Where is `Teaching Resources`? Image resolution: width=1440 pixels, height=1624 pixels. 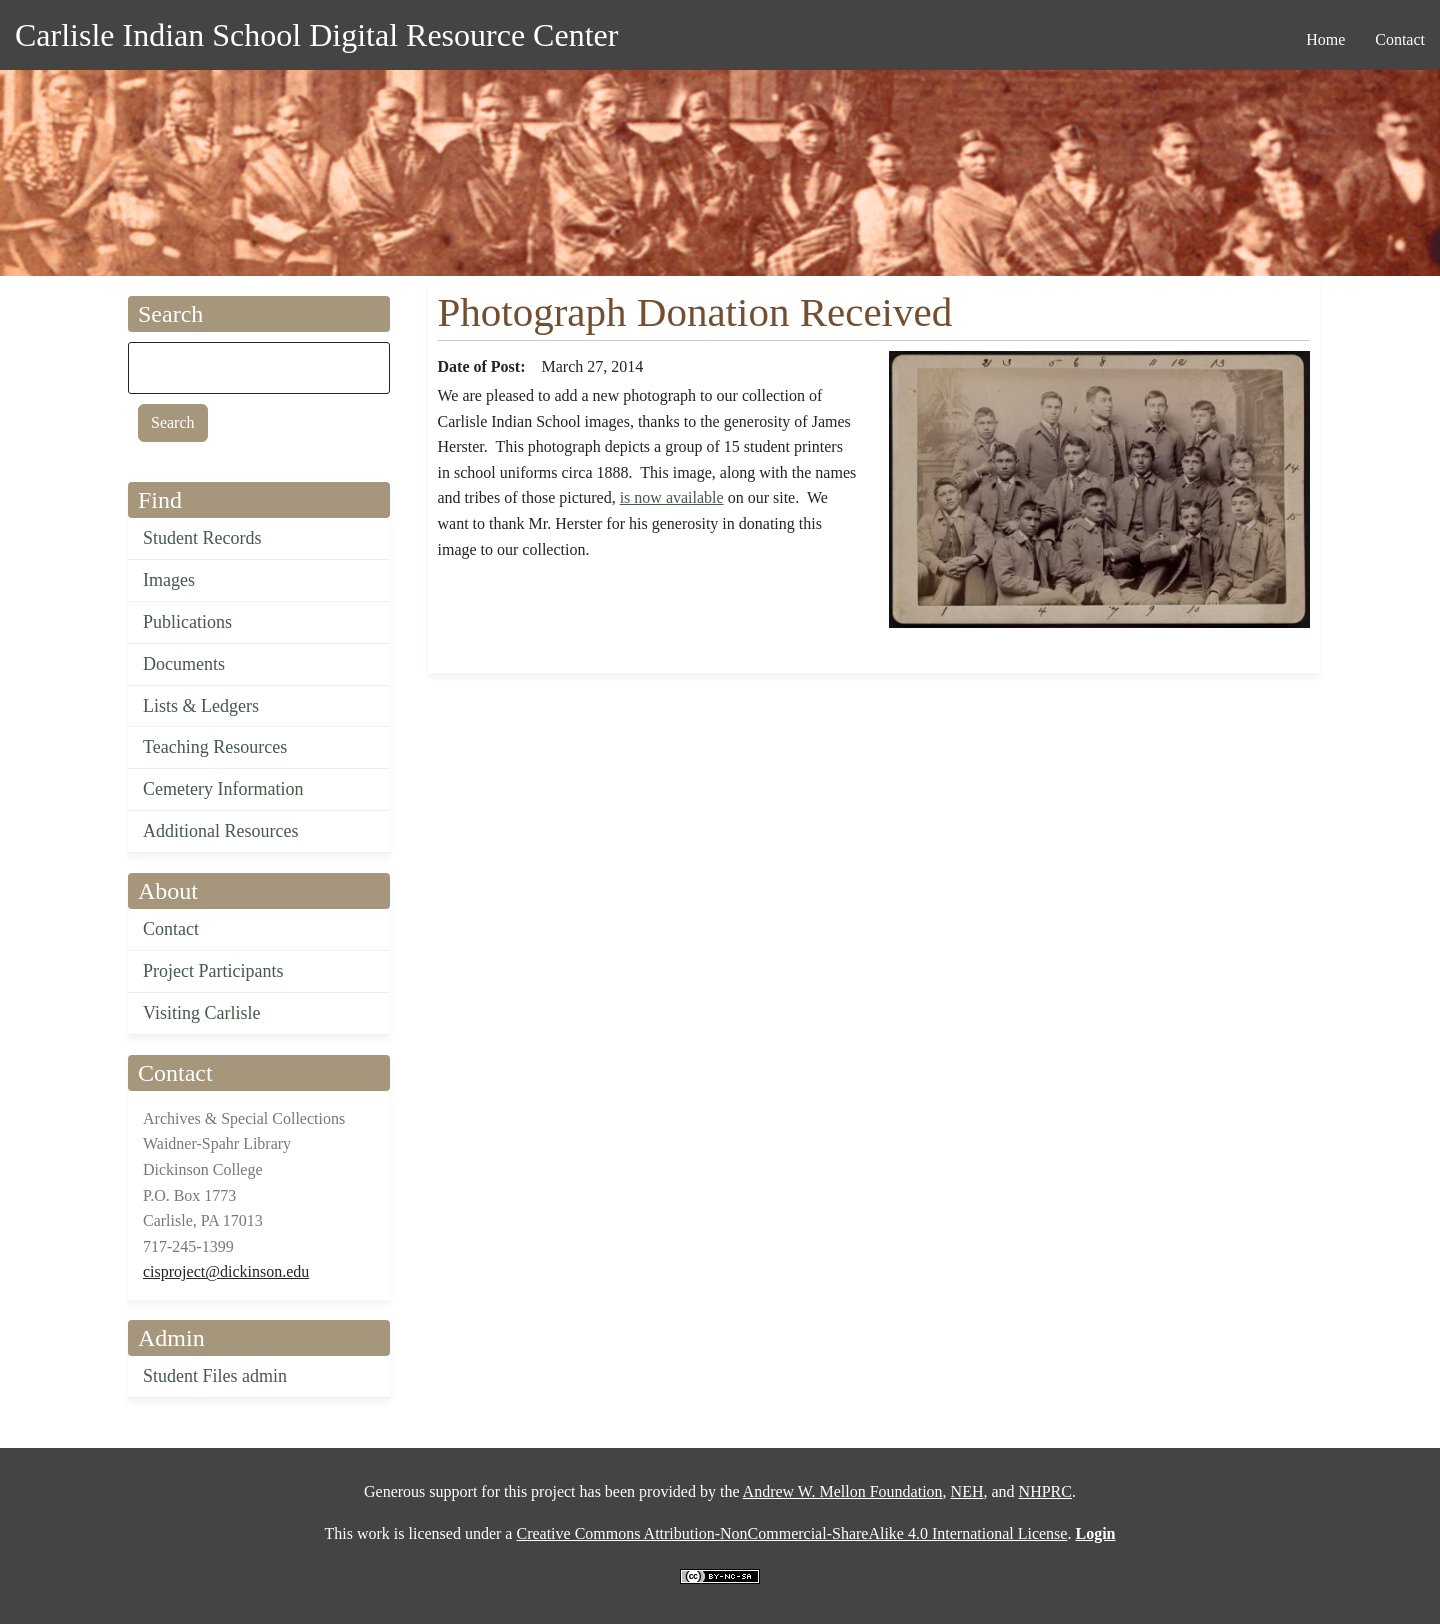
Teaching Resources is located at coordinates (215, 747).